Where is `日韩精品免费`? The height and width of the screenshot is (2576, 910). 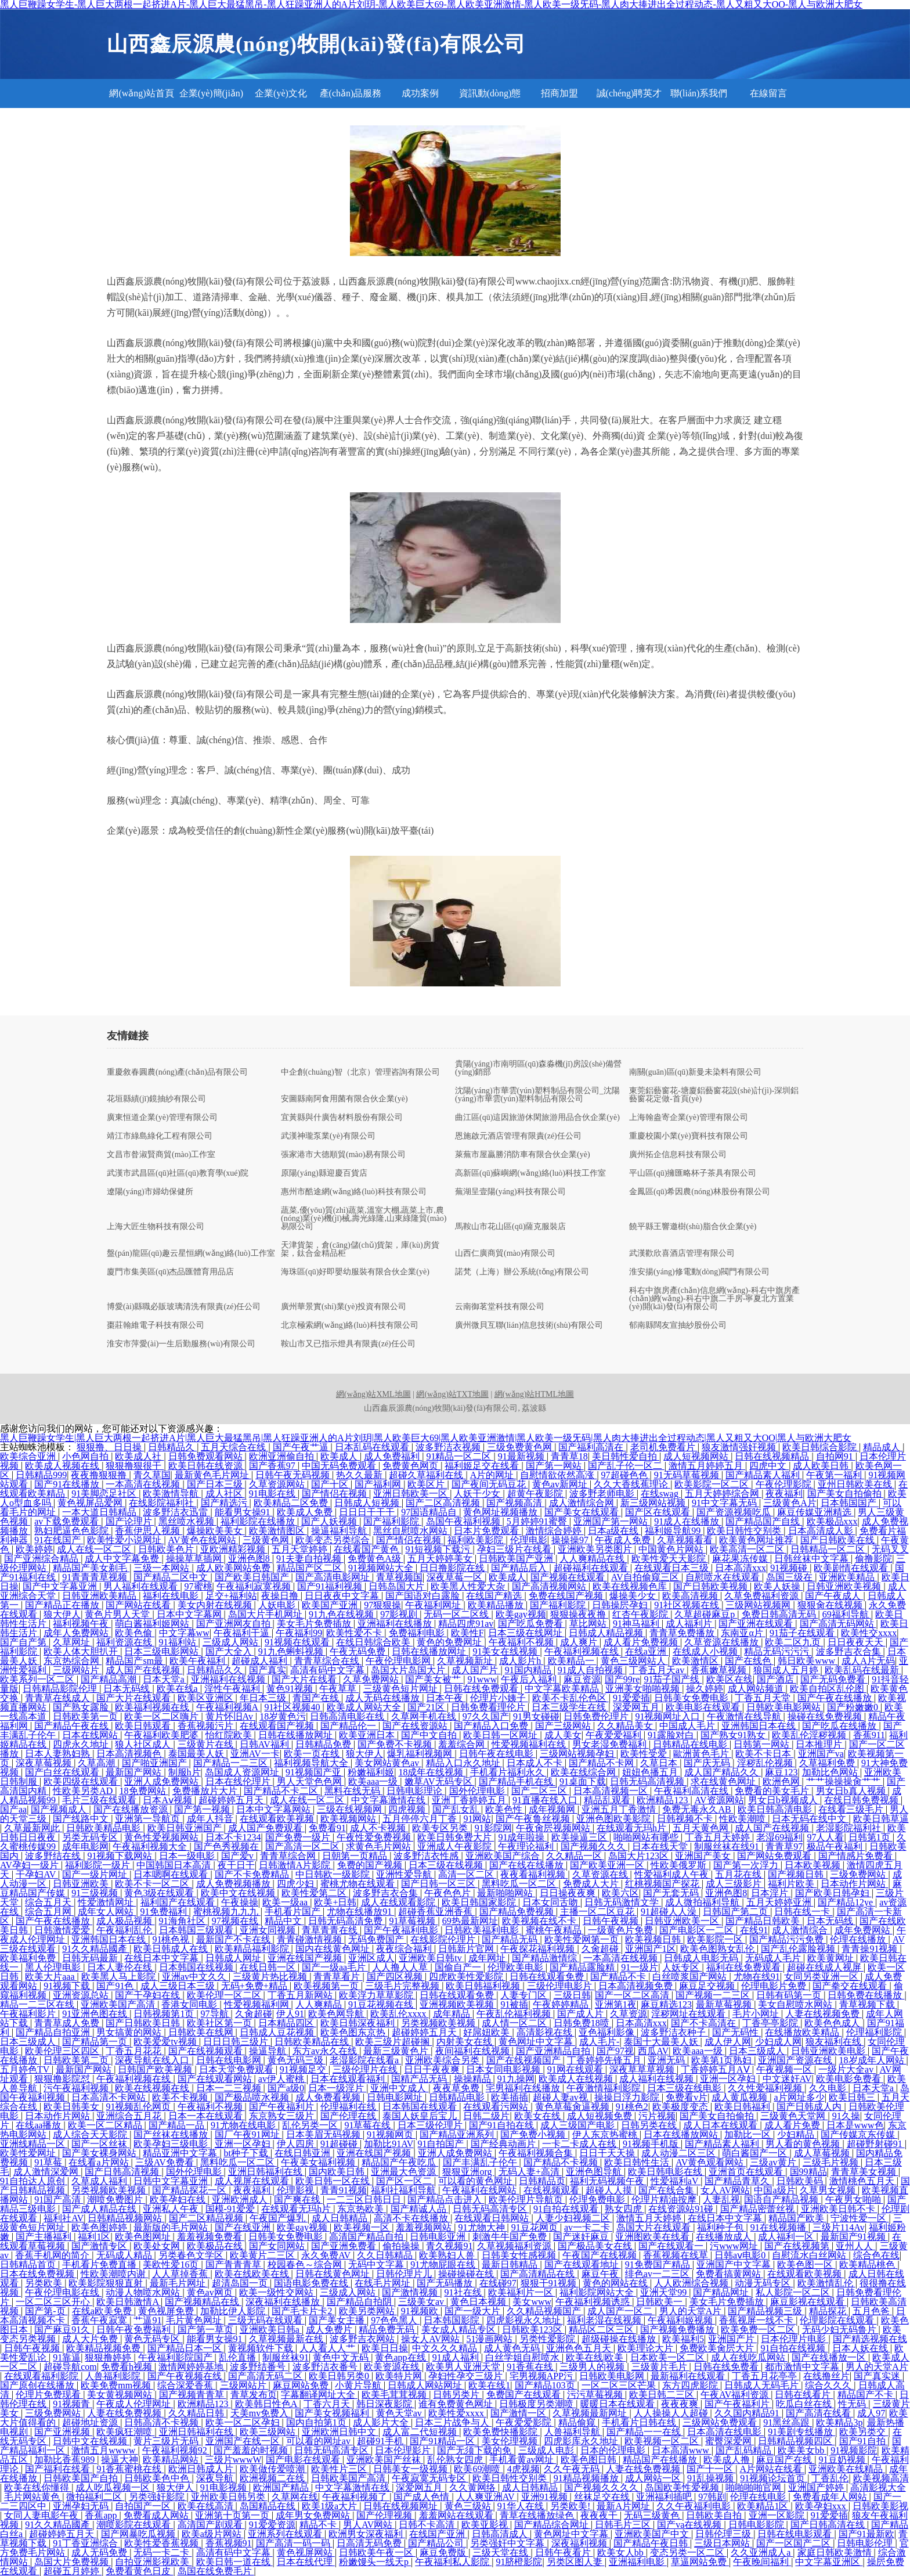
日韩精品免费 is located at coordinates (324, 1744).